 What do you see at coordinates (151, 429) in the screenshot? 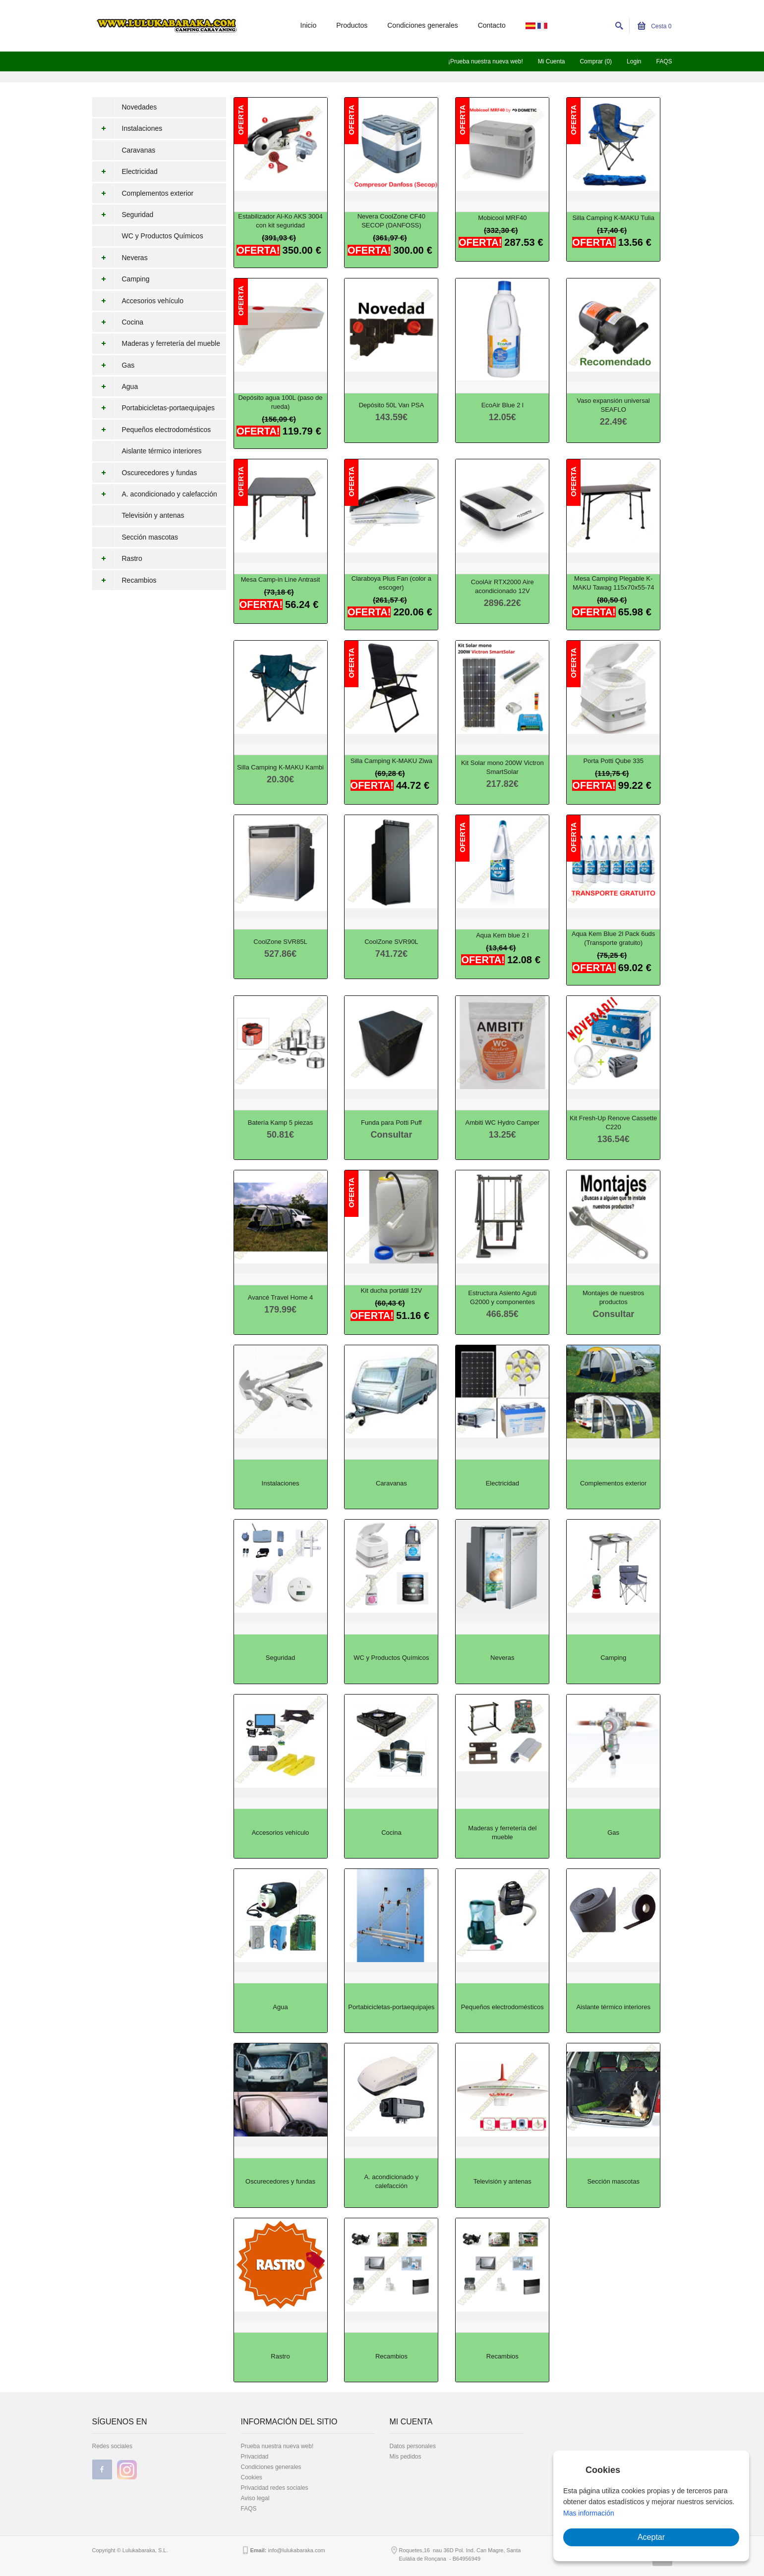
I see `Pequeños electrodomésticos` at bounding box center [151, 429].